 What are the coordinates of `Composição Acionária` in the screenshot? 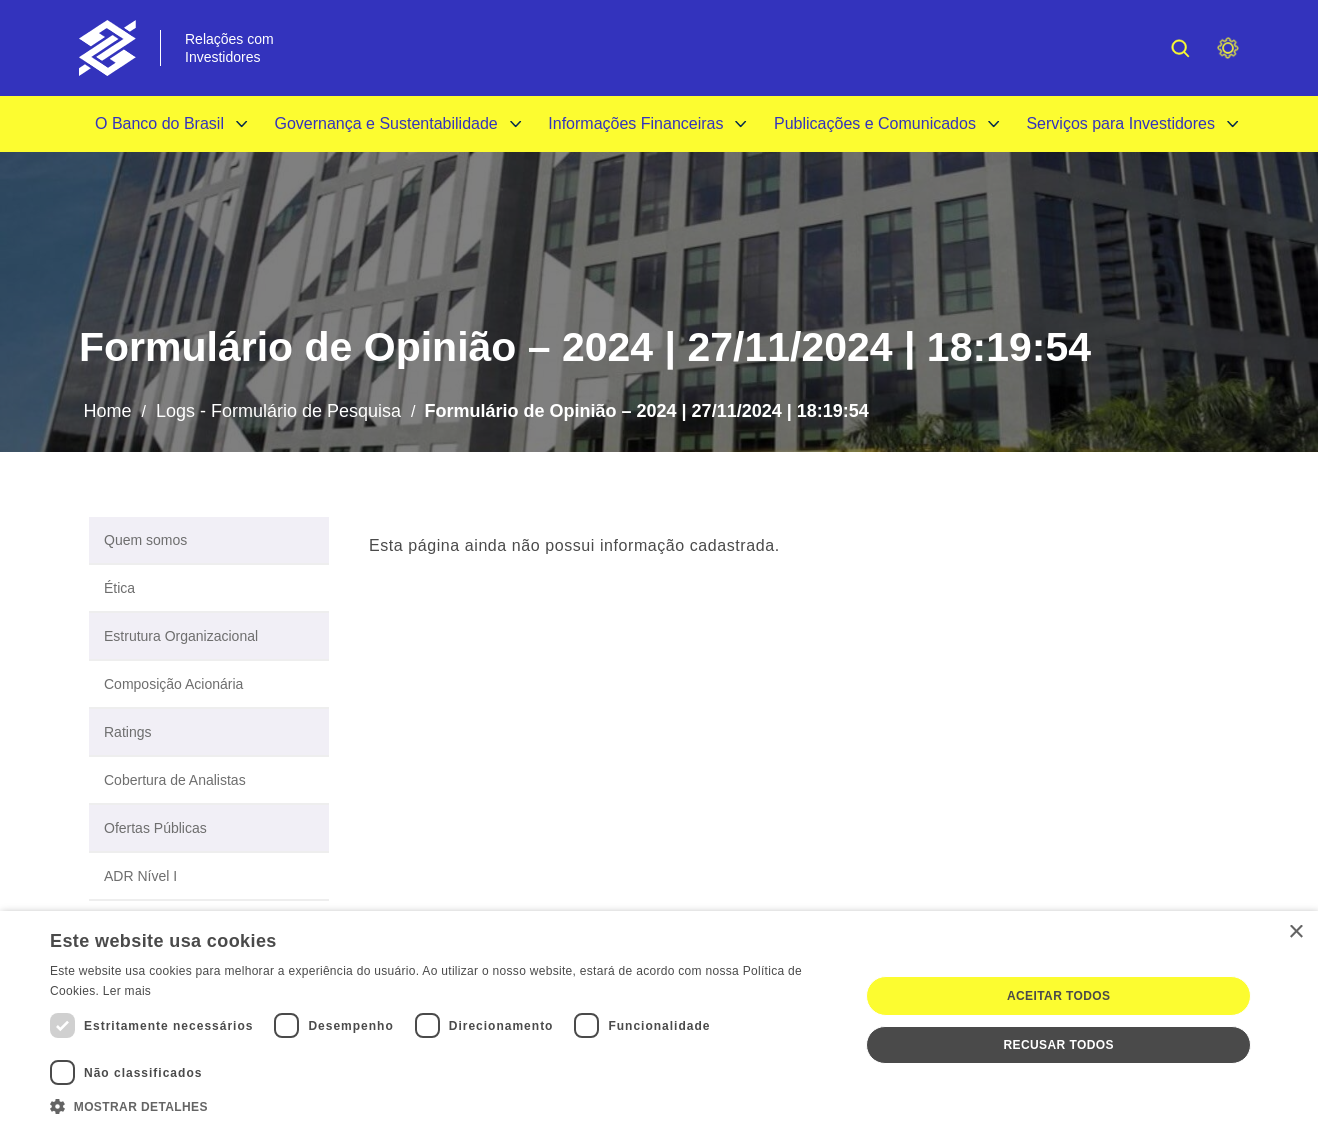 It's located at (173, 684).